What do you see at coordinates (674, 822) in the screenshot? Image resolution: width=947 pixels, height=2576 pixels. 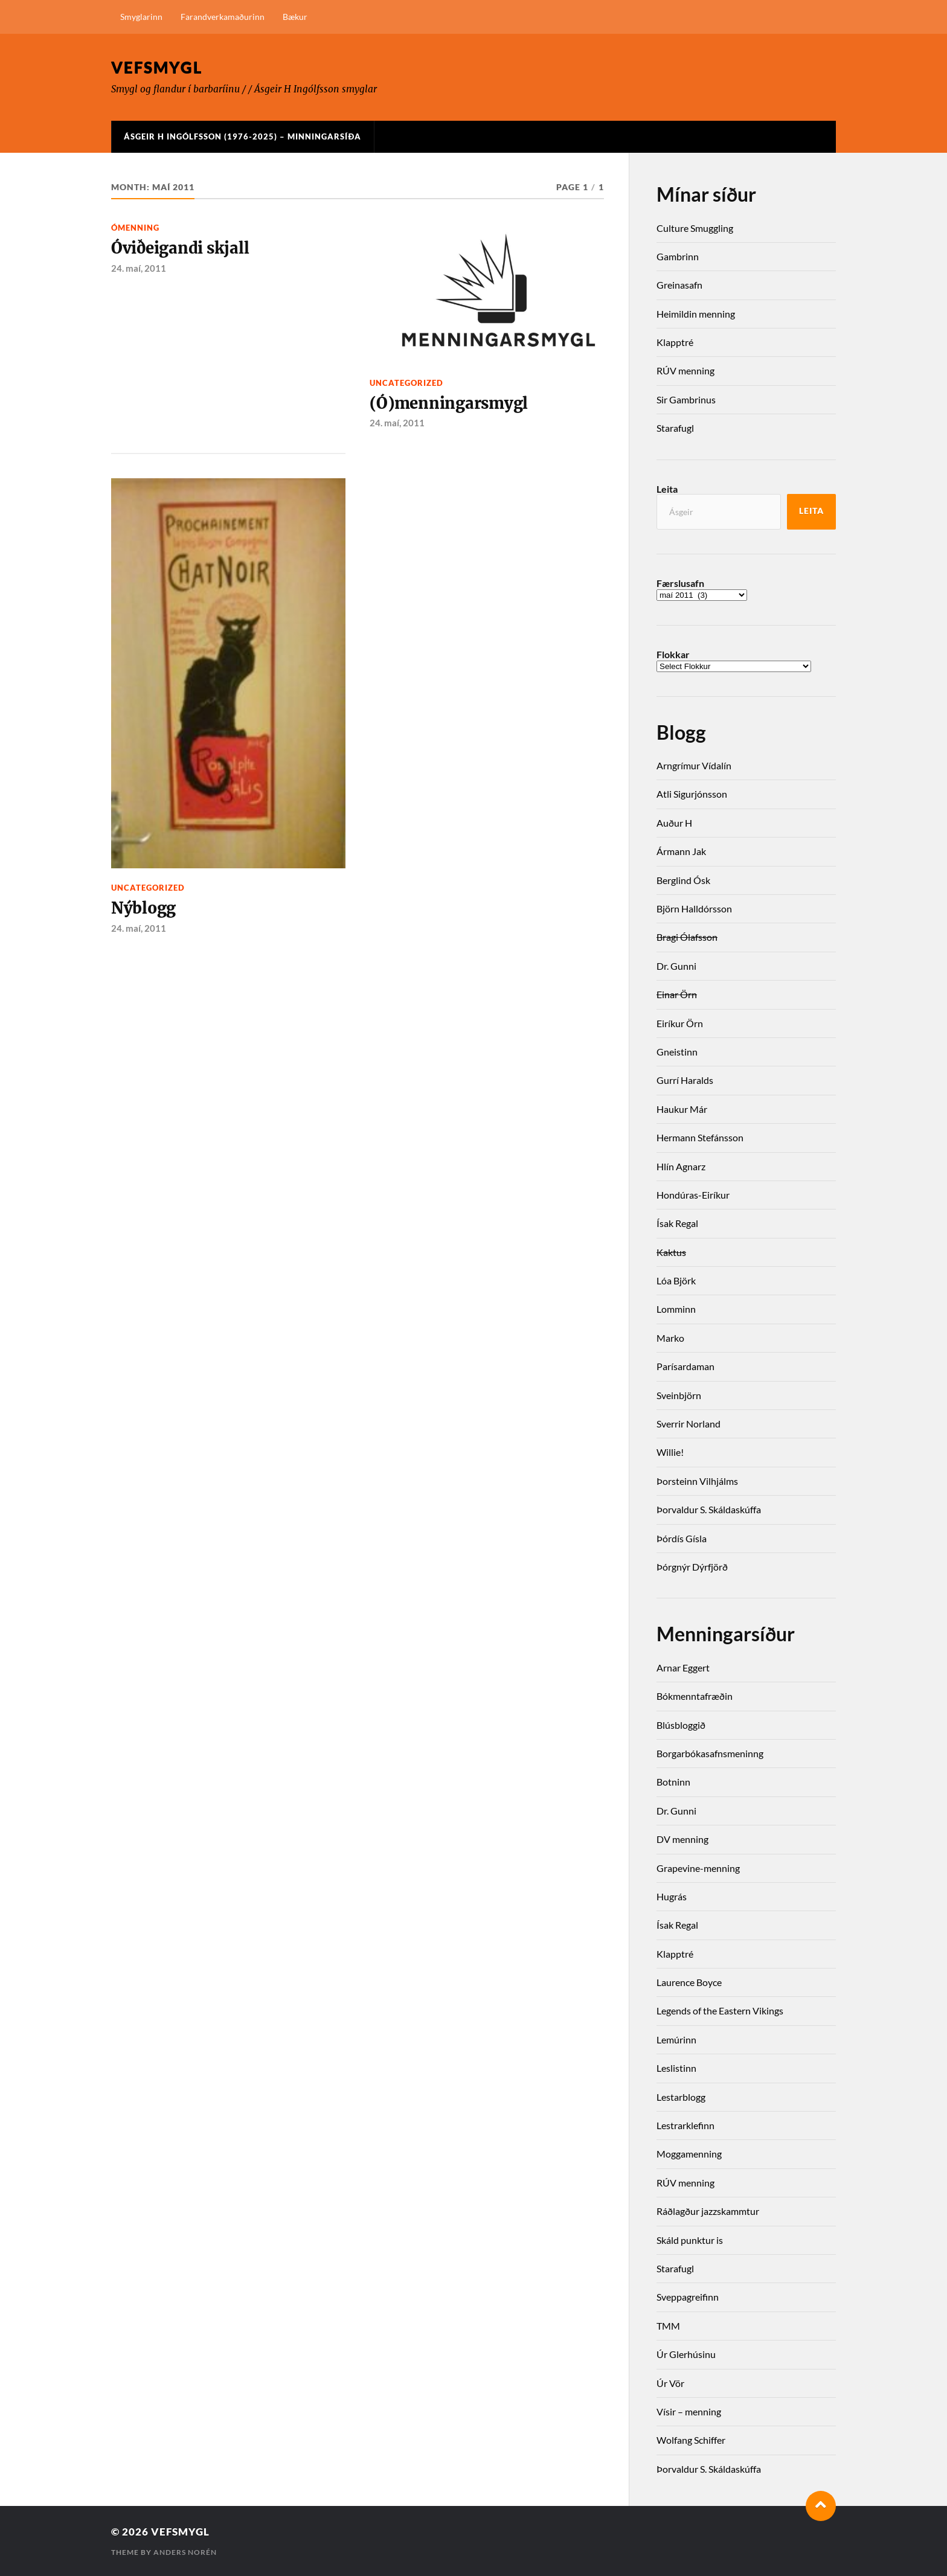 I see `Auður H` at bounding box center [674, 822].